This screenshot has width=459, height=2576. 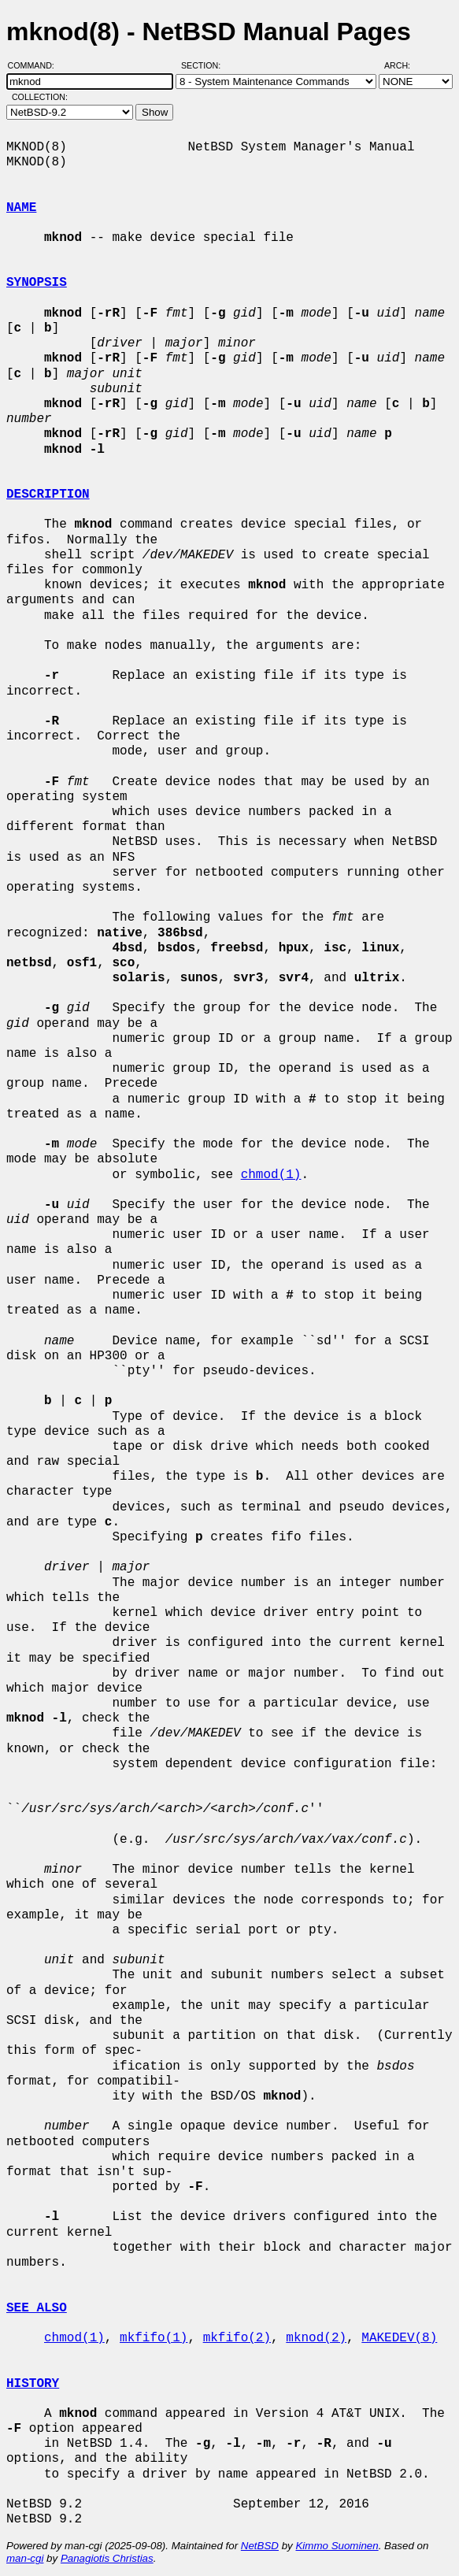 I want to click on DESCRIPTION, so click(x=48, y=494).